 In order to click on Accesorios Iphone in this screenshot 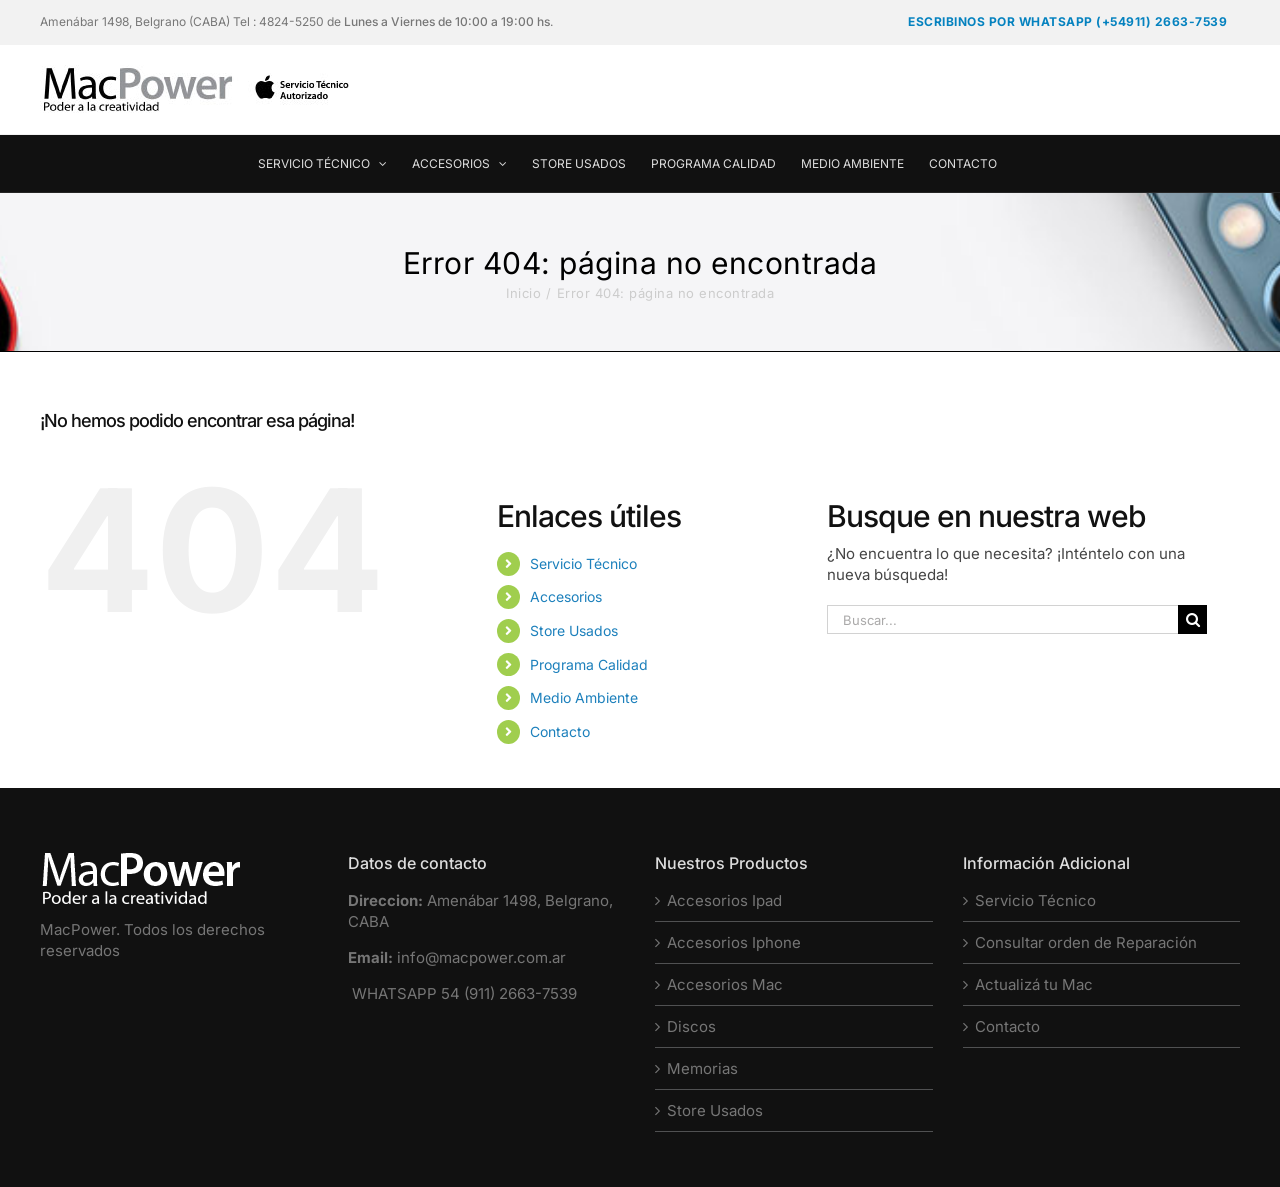, I will do `click(734, 942)`.